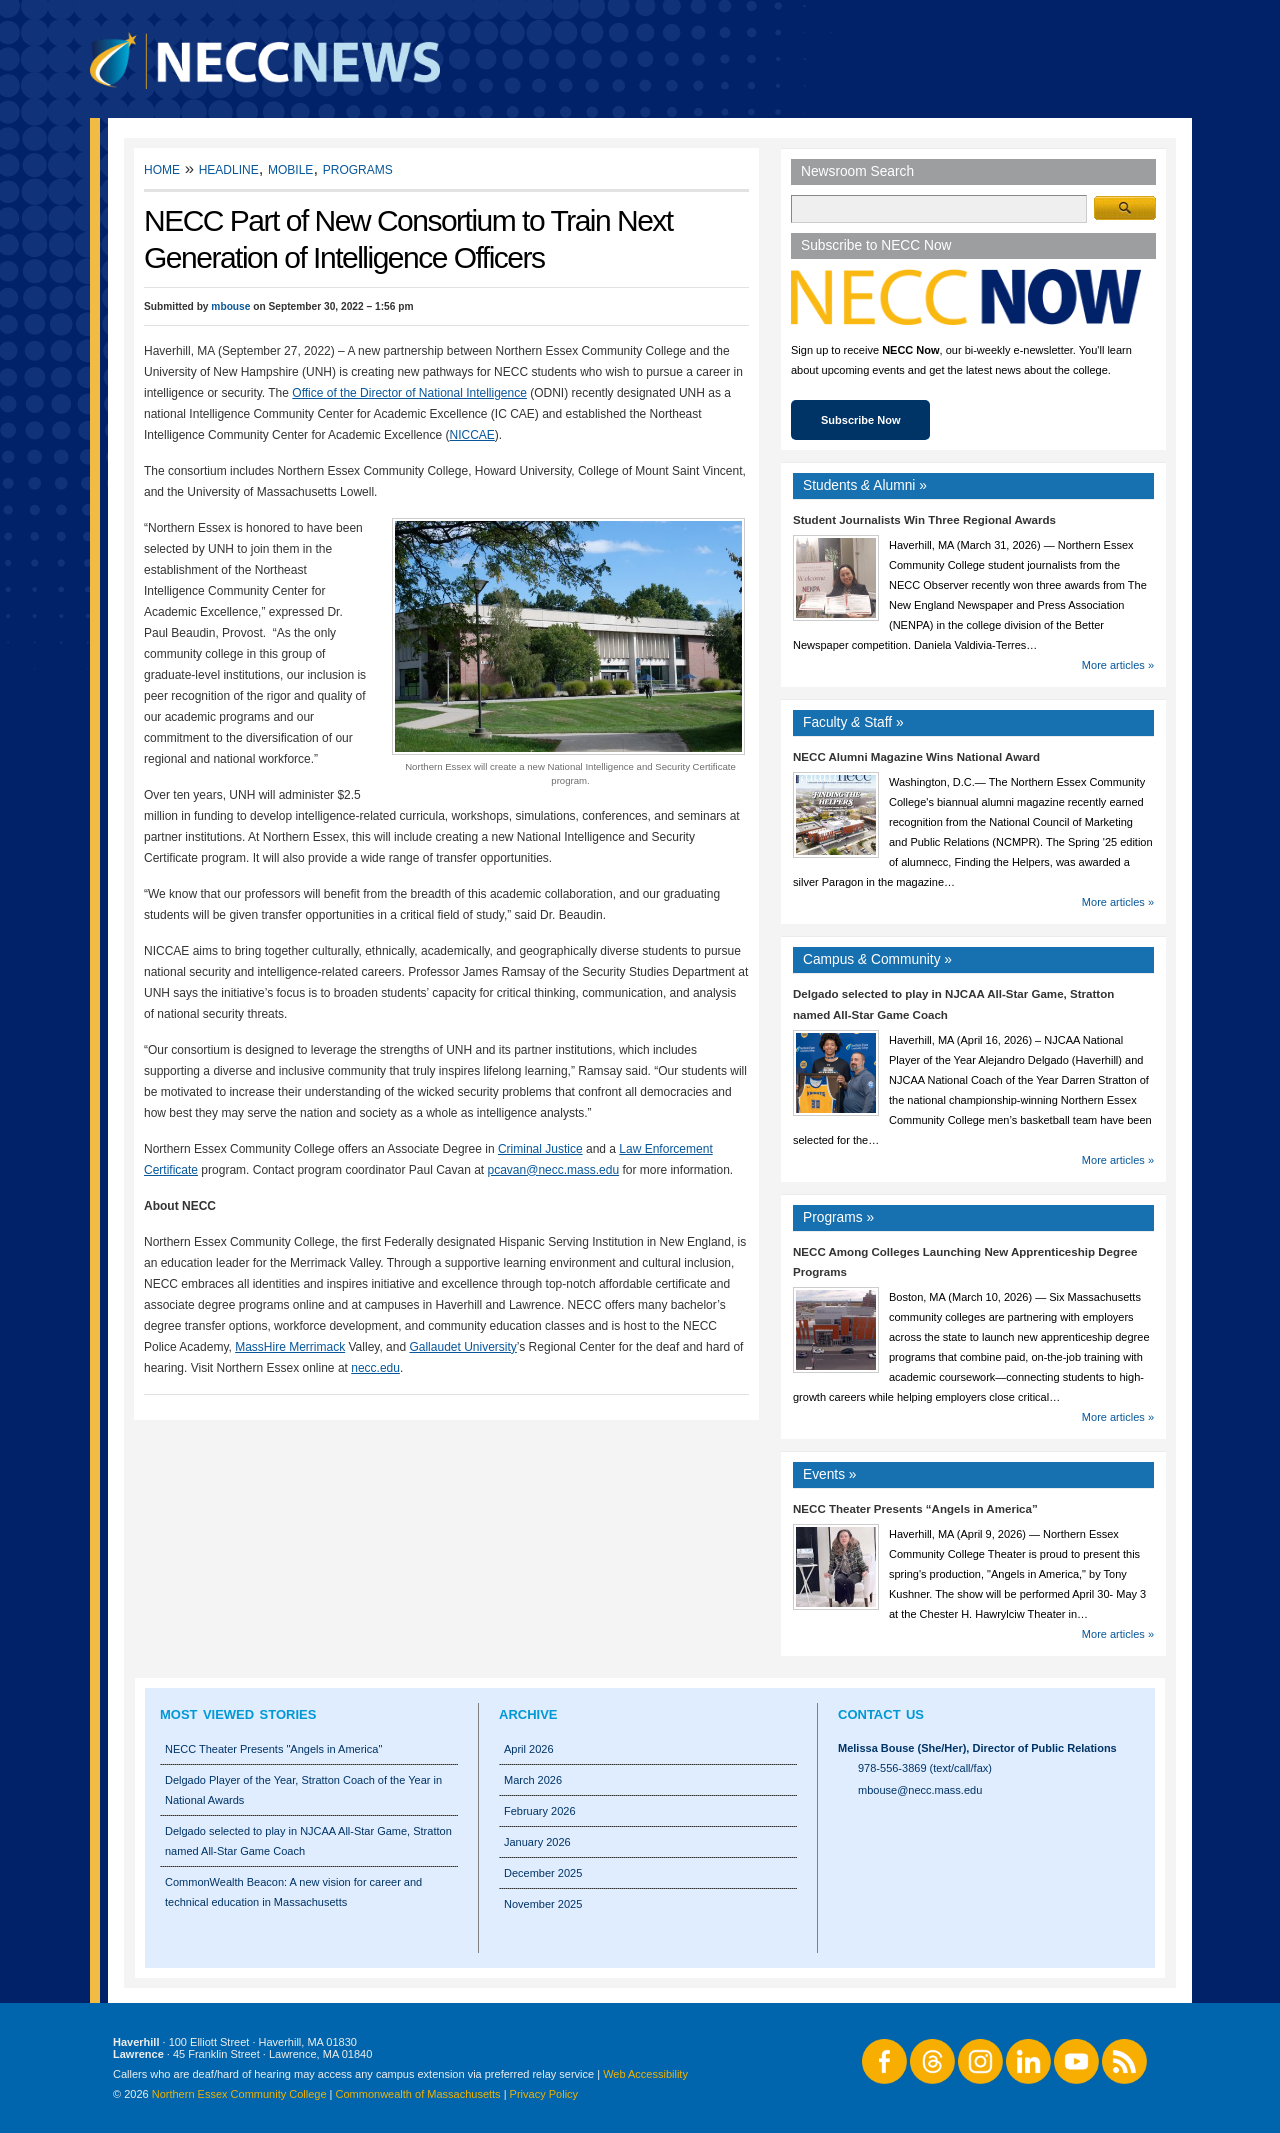  What do you see at coordinates (471, 435) in the screenshot?
I see `NICCAE` at bounding box center [471, 435].